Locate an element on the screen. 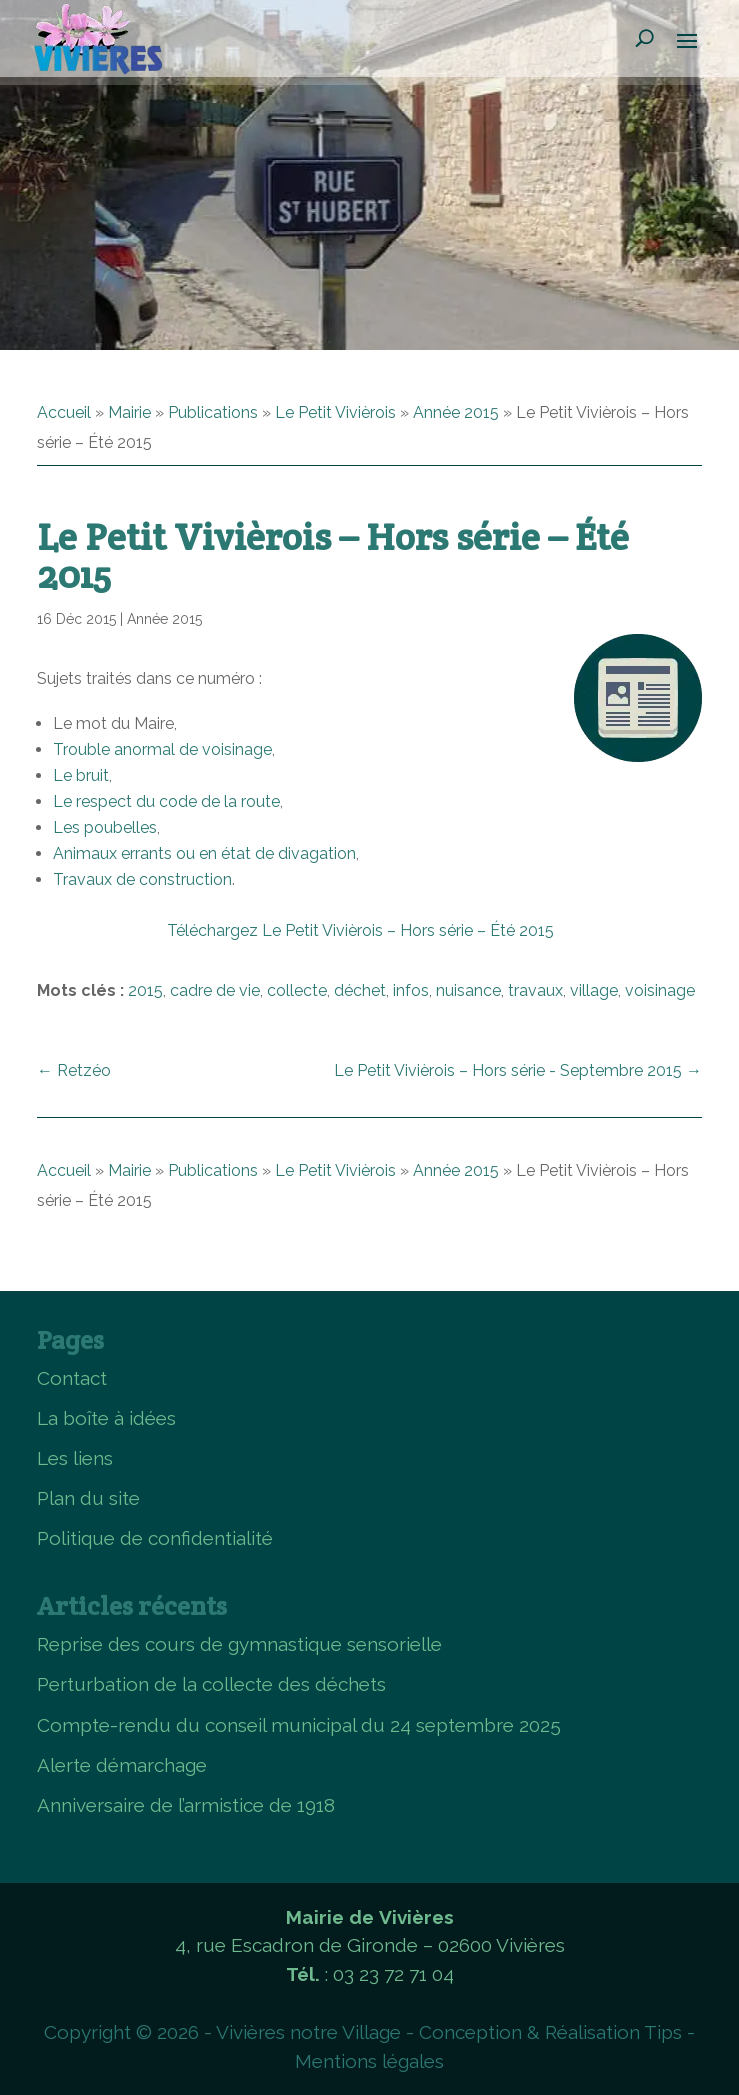  Accueil is located at coordinates (64, 412).